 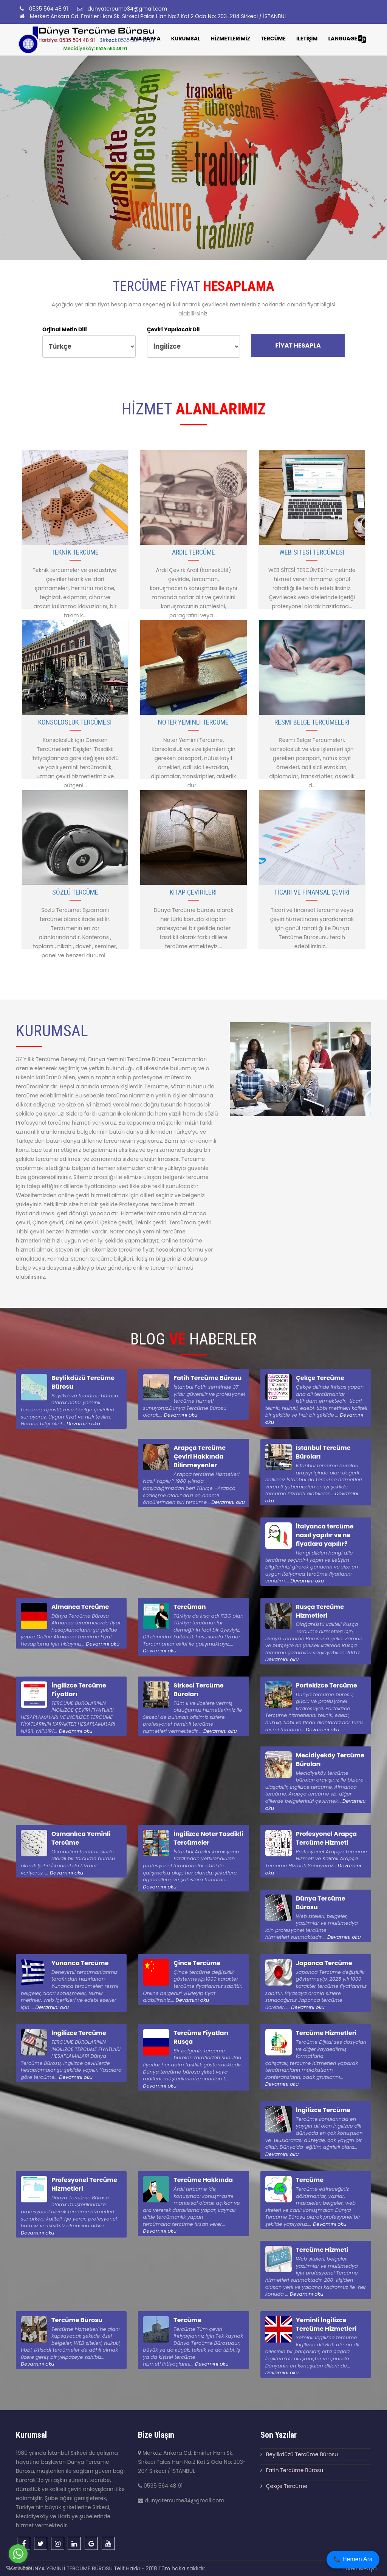 I want to click on Sirkeci Tercüme Büroları, so click(x=198, y=1689).